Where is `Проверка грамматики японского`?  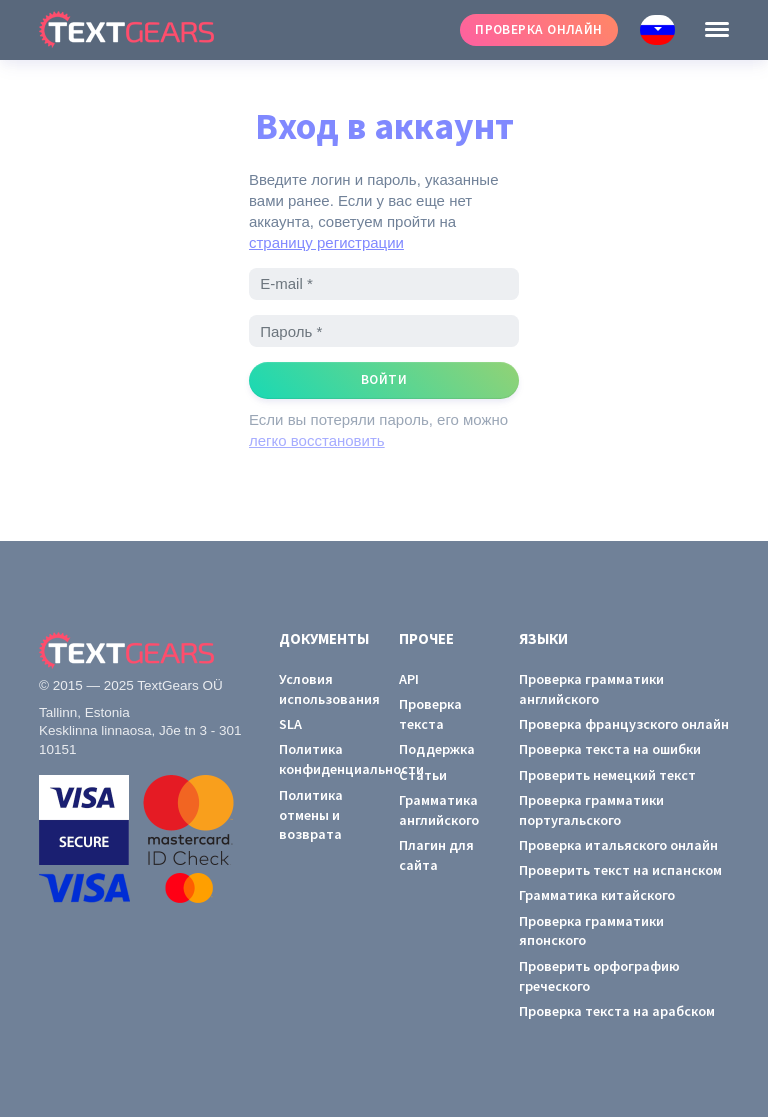
Проверка грамматики японского is located at coordinates (591, 931).